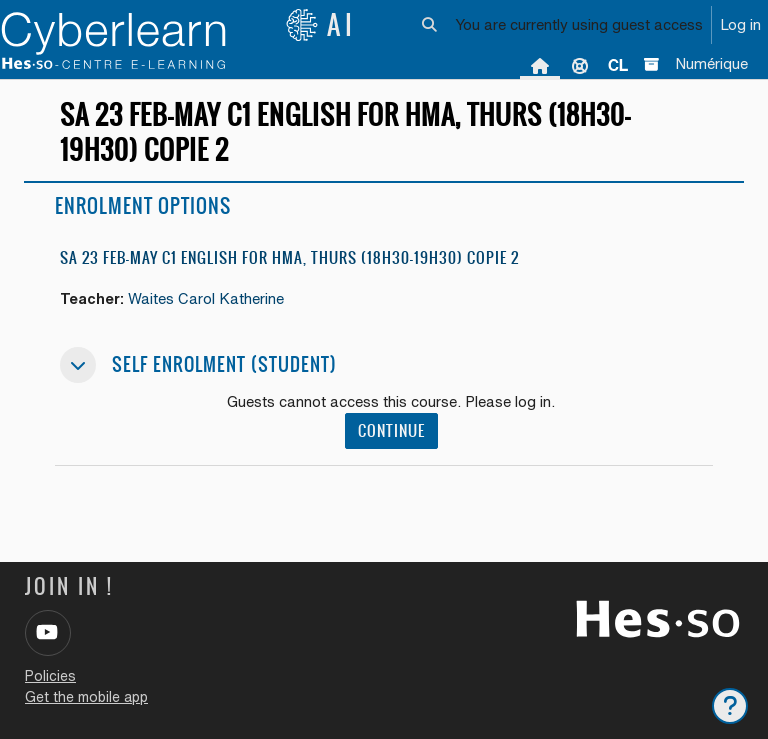 The image size is (768, 739). Describe the element at coordinates (730, 706) in the screenshot. I see `[Show footer]` at that location.